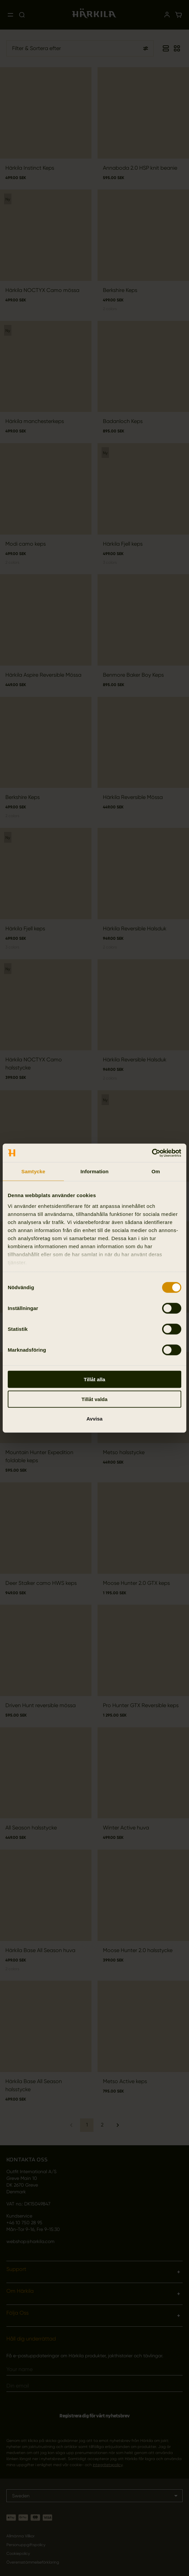 The image size is (189, 2576). I want to click on Om [tab], so click(155, 1171).